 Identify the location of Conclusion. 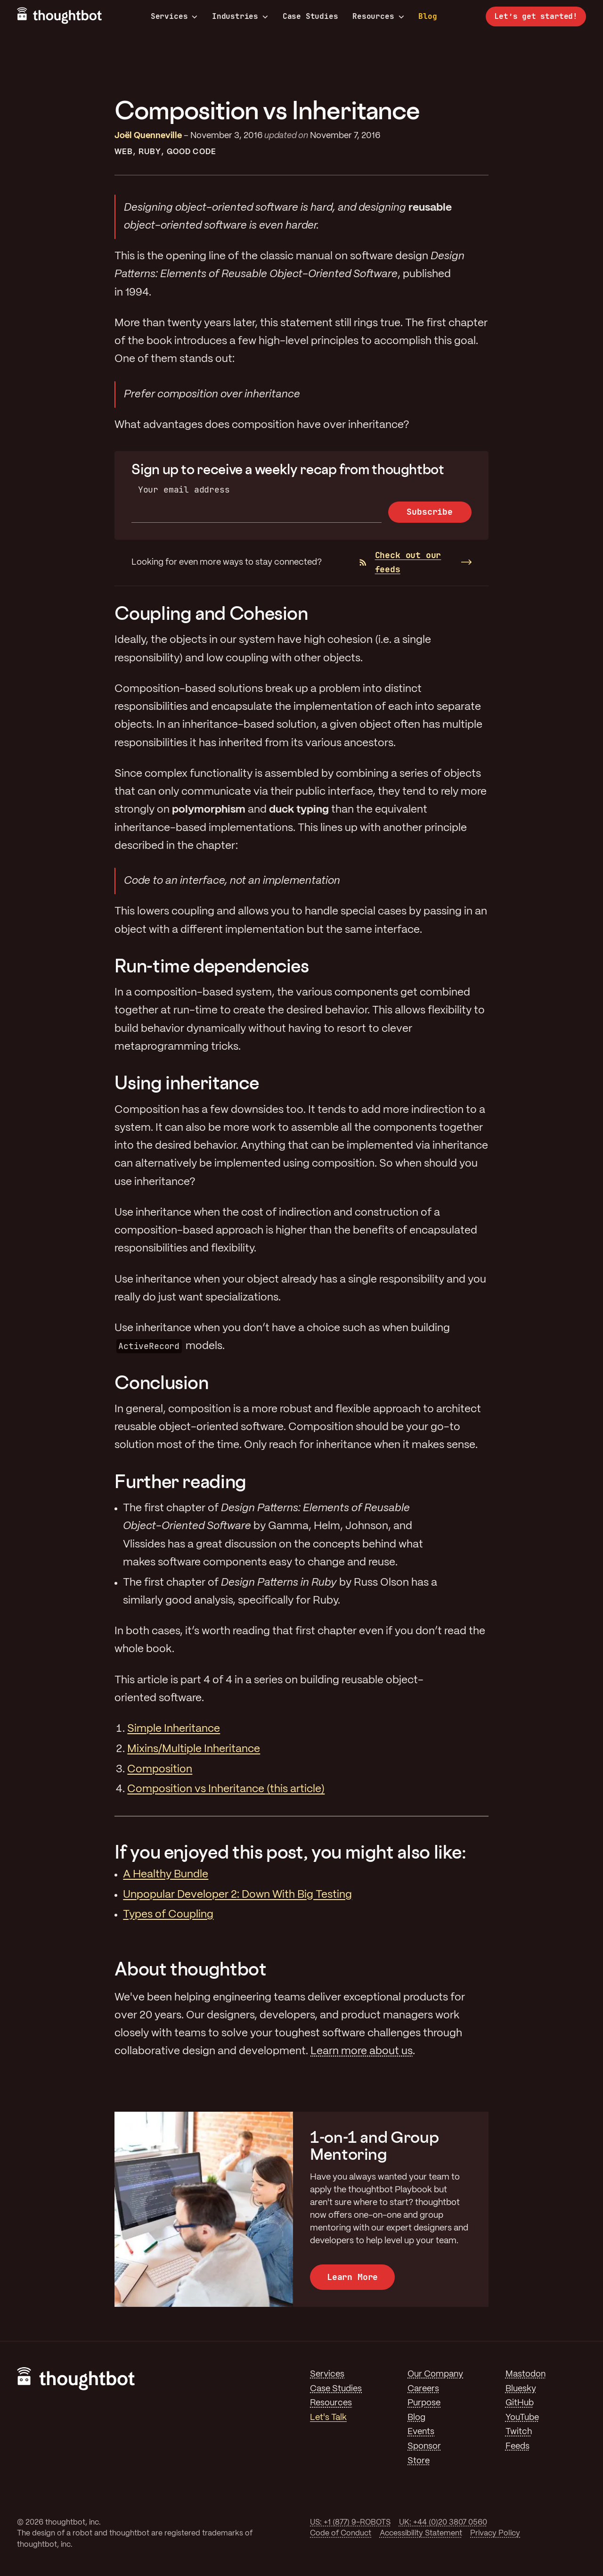
(161, 1382).